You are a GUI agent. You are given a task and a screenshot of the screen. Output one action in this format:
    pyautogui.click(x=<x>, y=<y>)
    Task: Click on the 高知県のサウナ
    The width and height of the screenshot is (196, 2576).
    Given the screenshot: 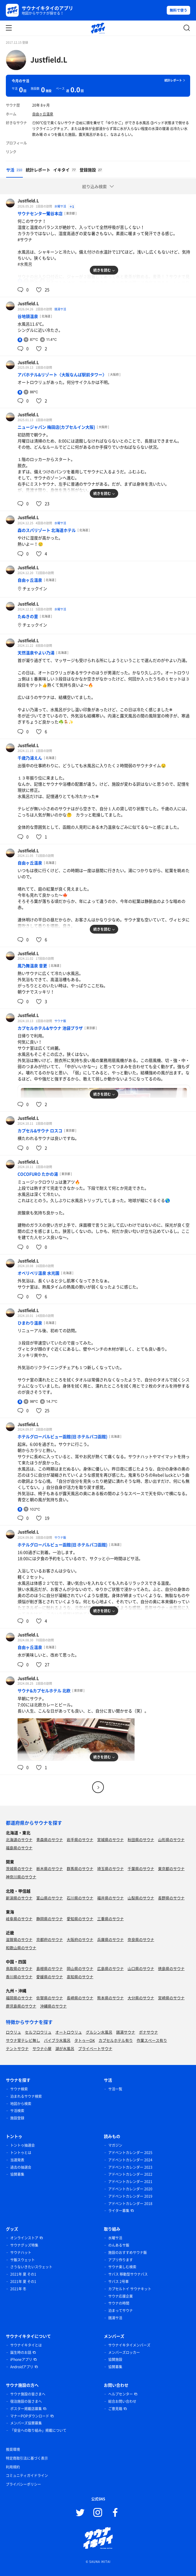 What is the action you would take?
    pyautogui.click(x=80, y=1976)
    